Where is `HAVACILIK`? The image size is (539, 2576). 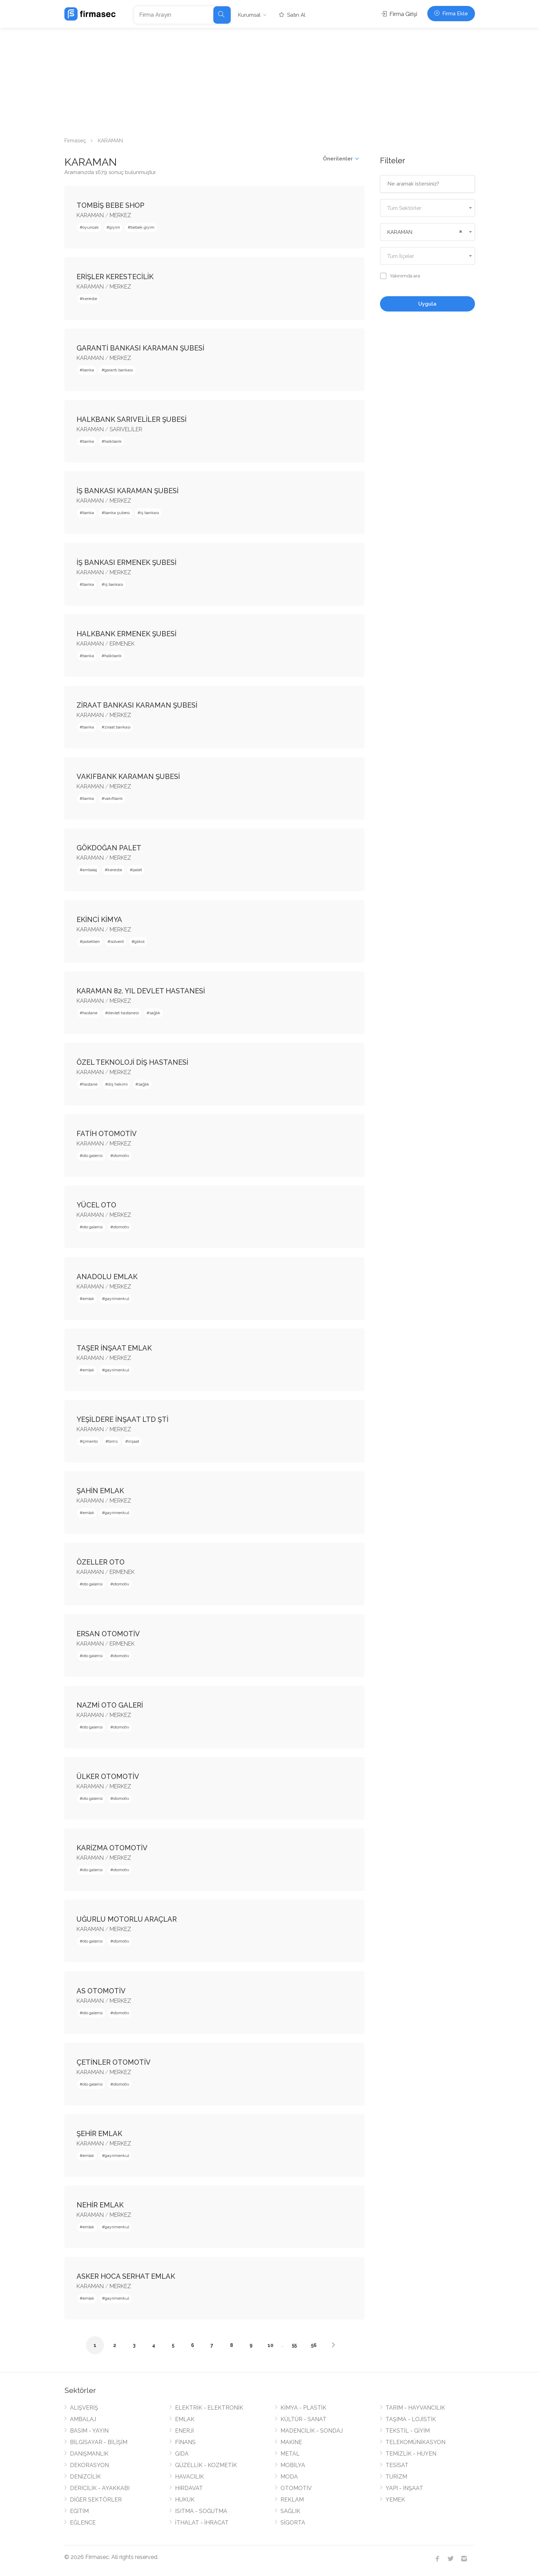
HAVACILIK is located at coordinates (189, 2476).